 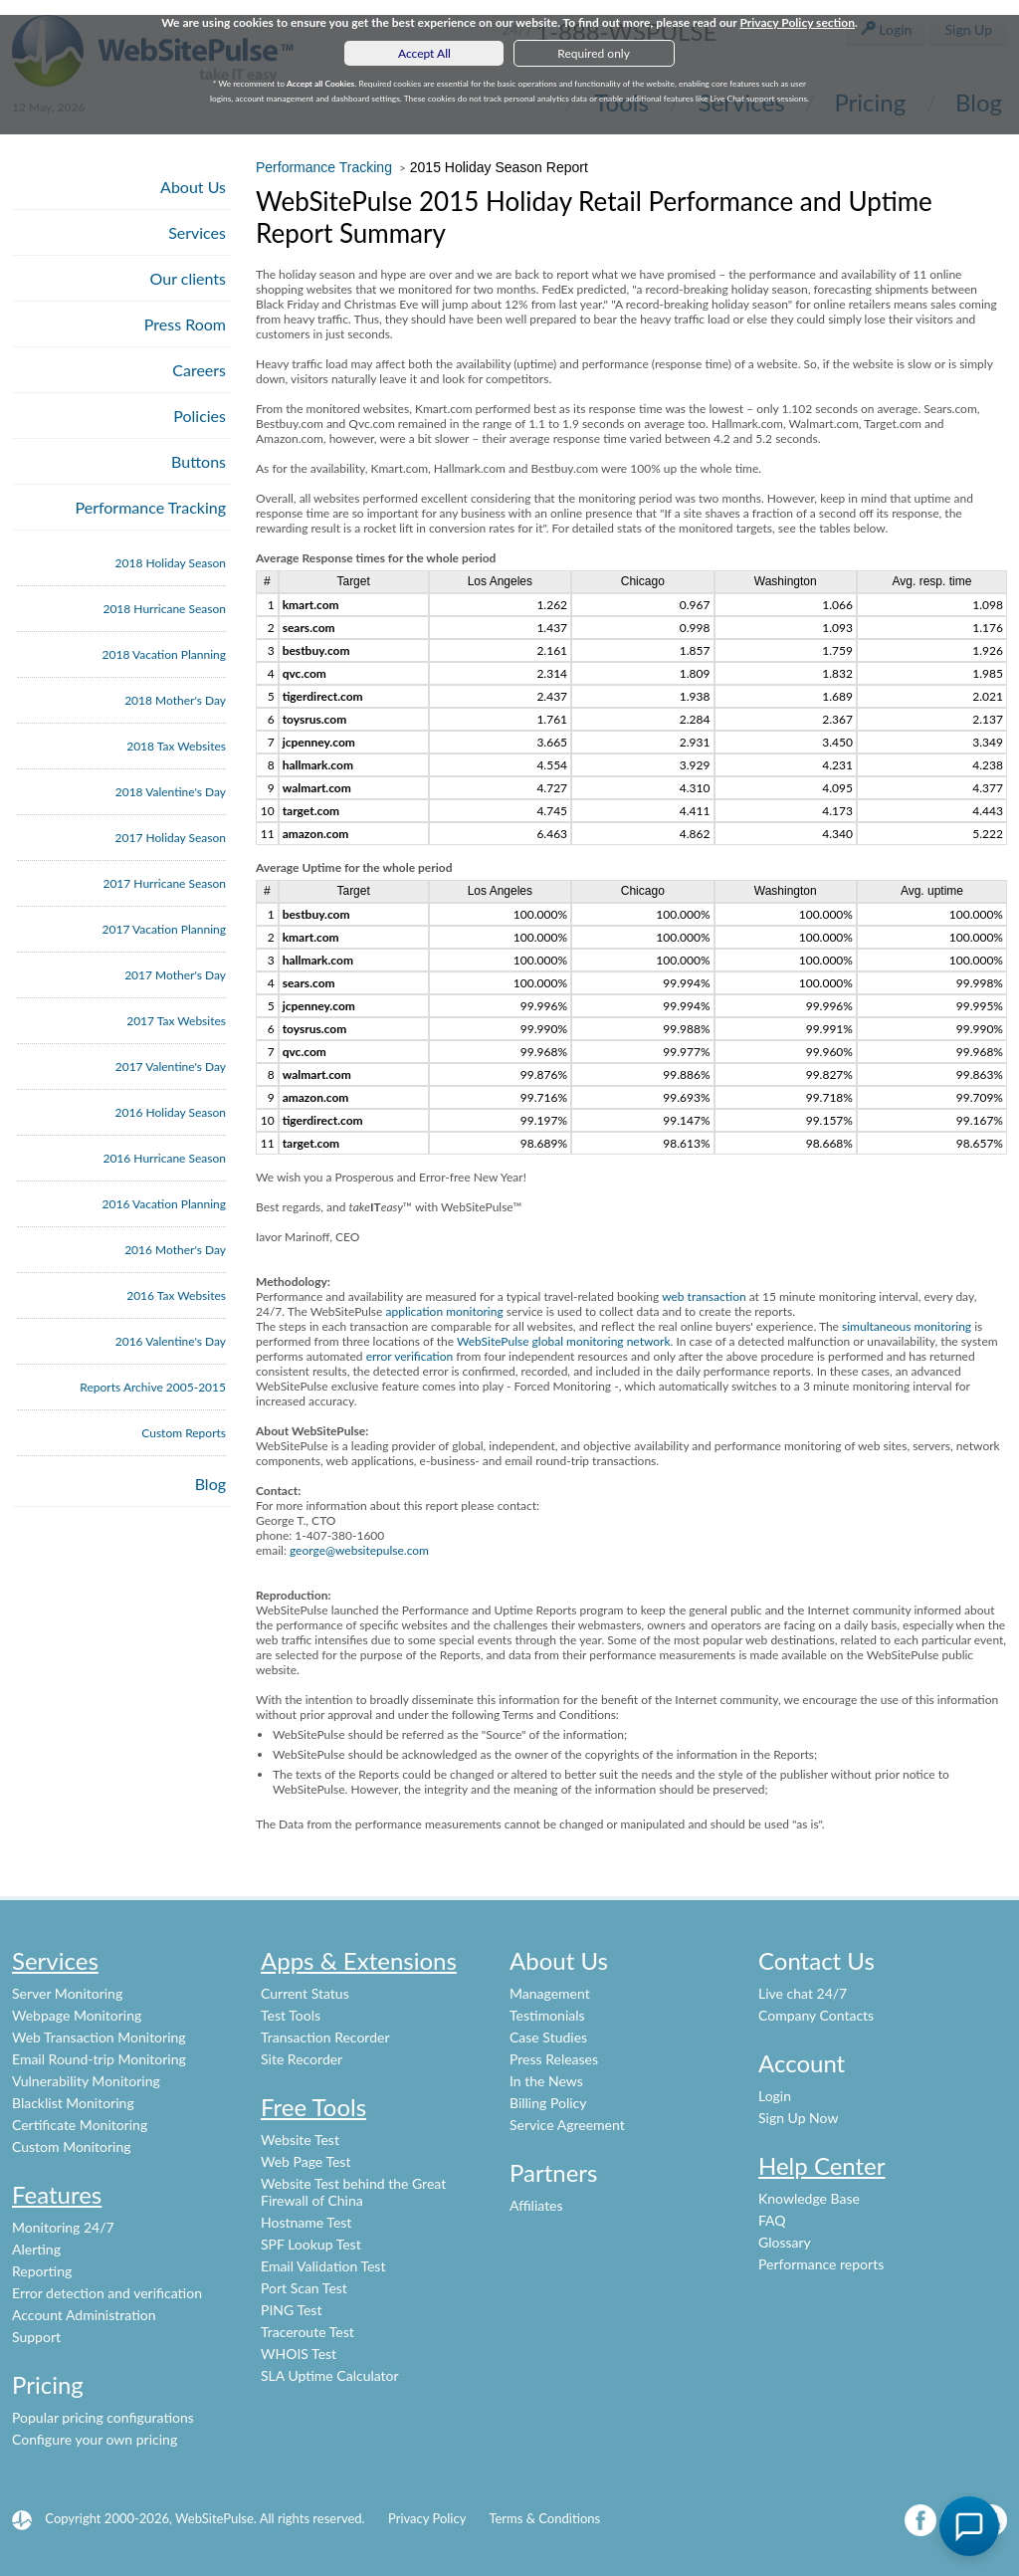 I want to click on Web Transaction Monitoring, so click(x=99, y=2037).